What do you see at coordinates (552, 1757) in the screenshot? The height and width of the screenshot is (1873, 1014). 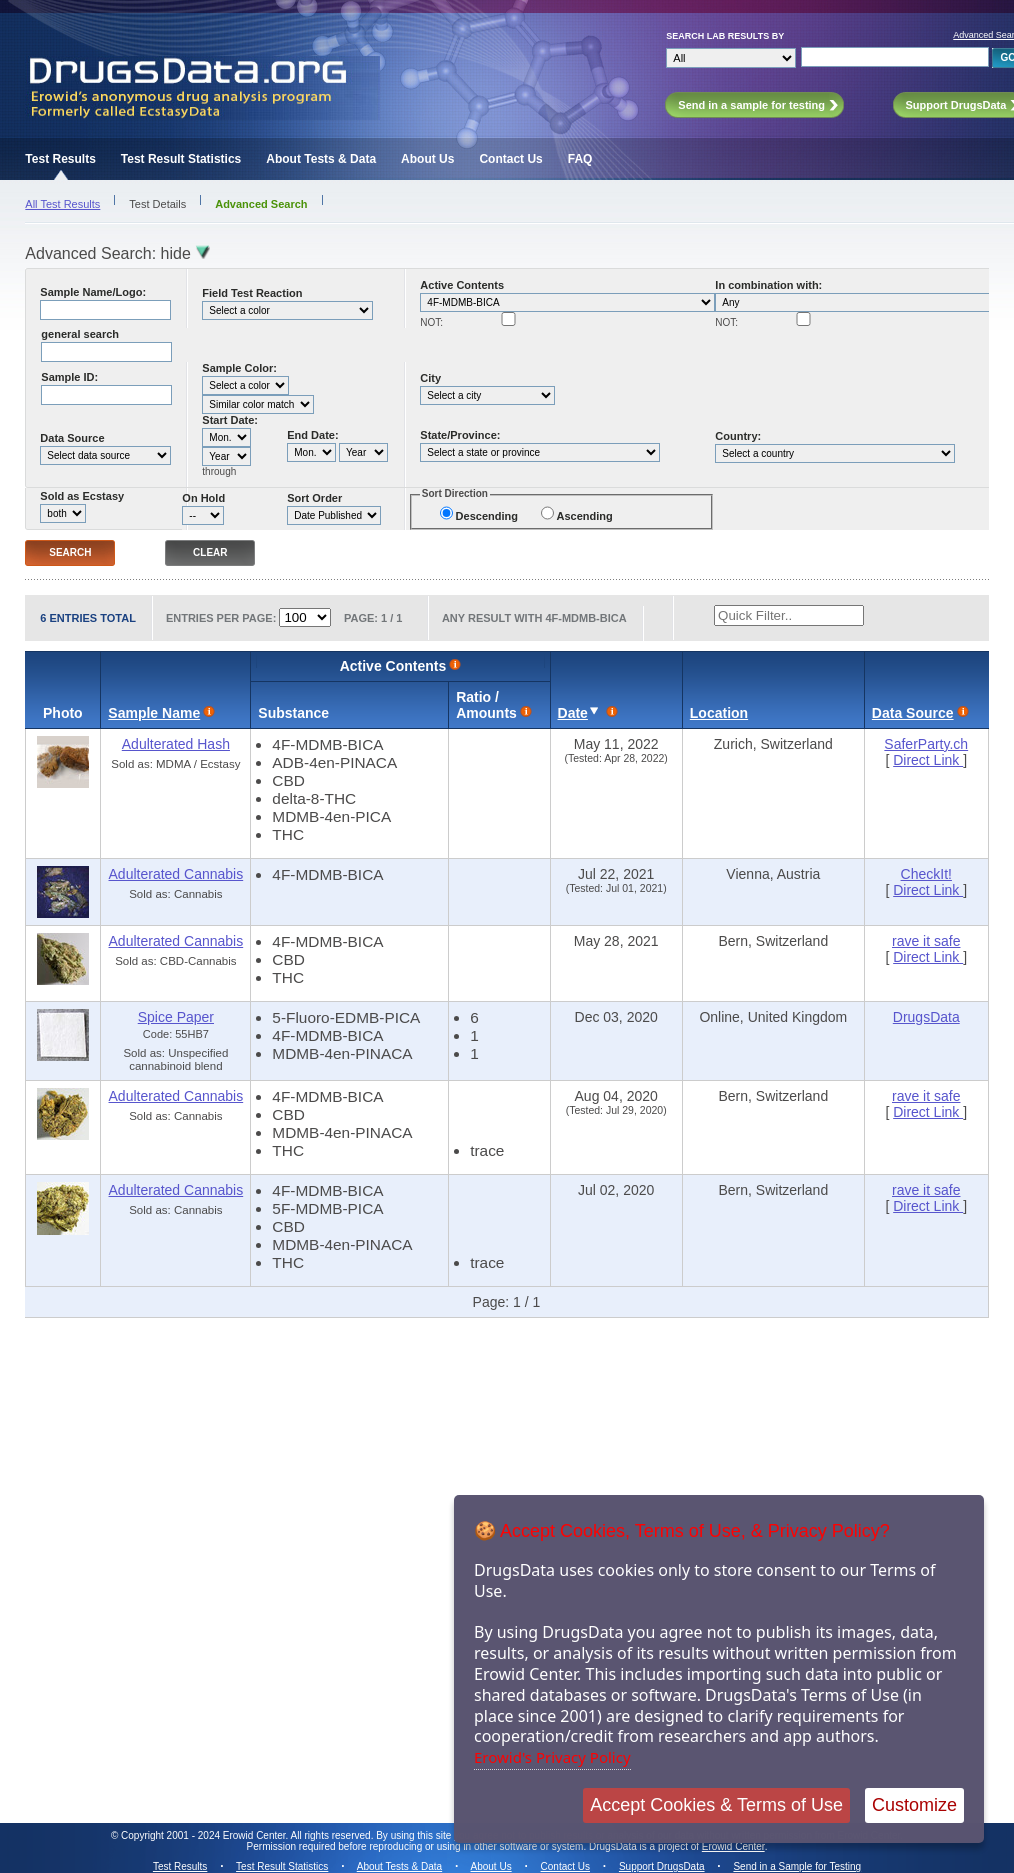 I see `Erowid's Privacy Policy` at bounding box center [552, 1757].